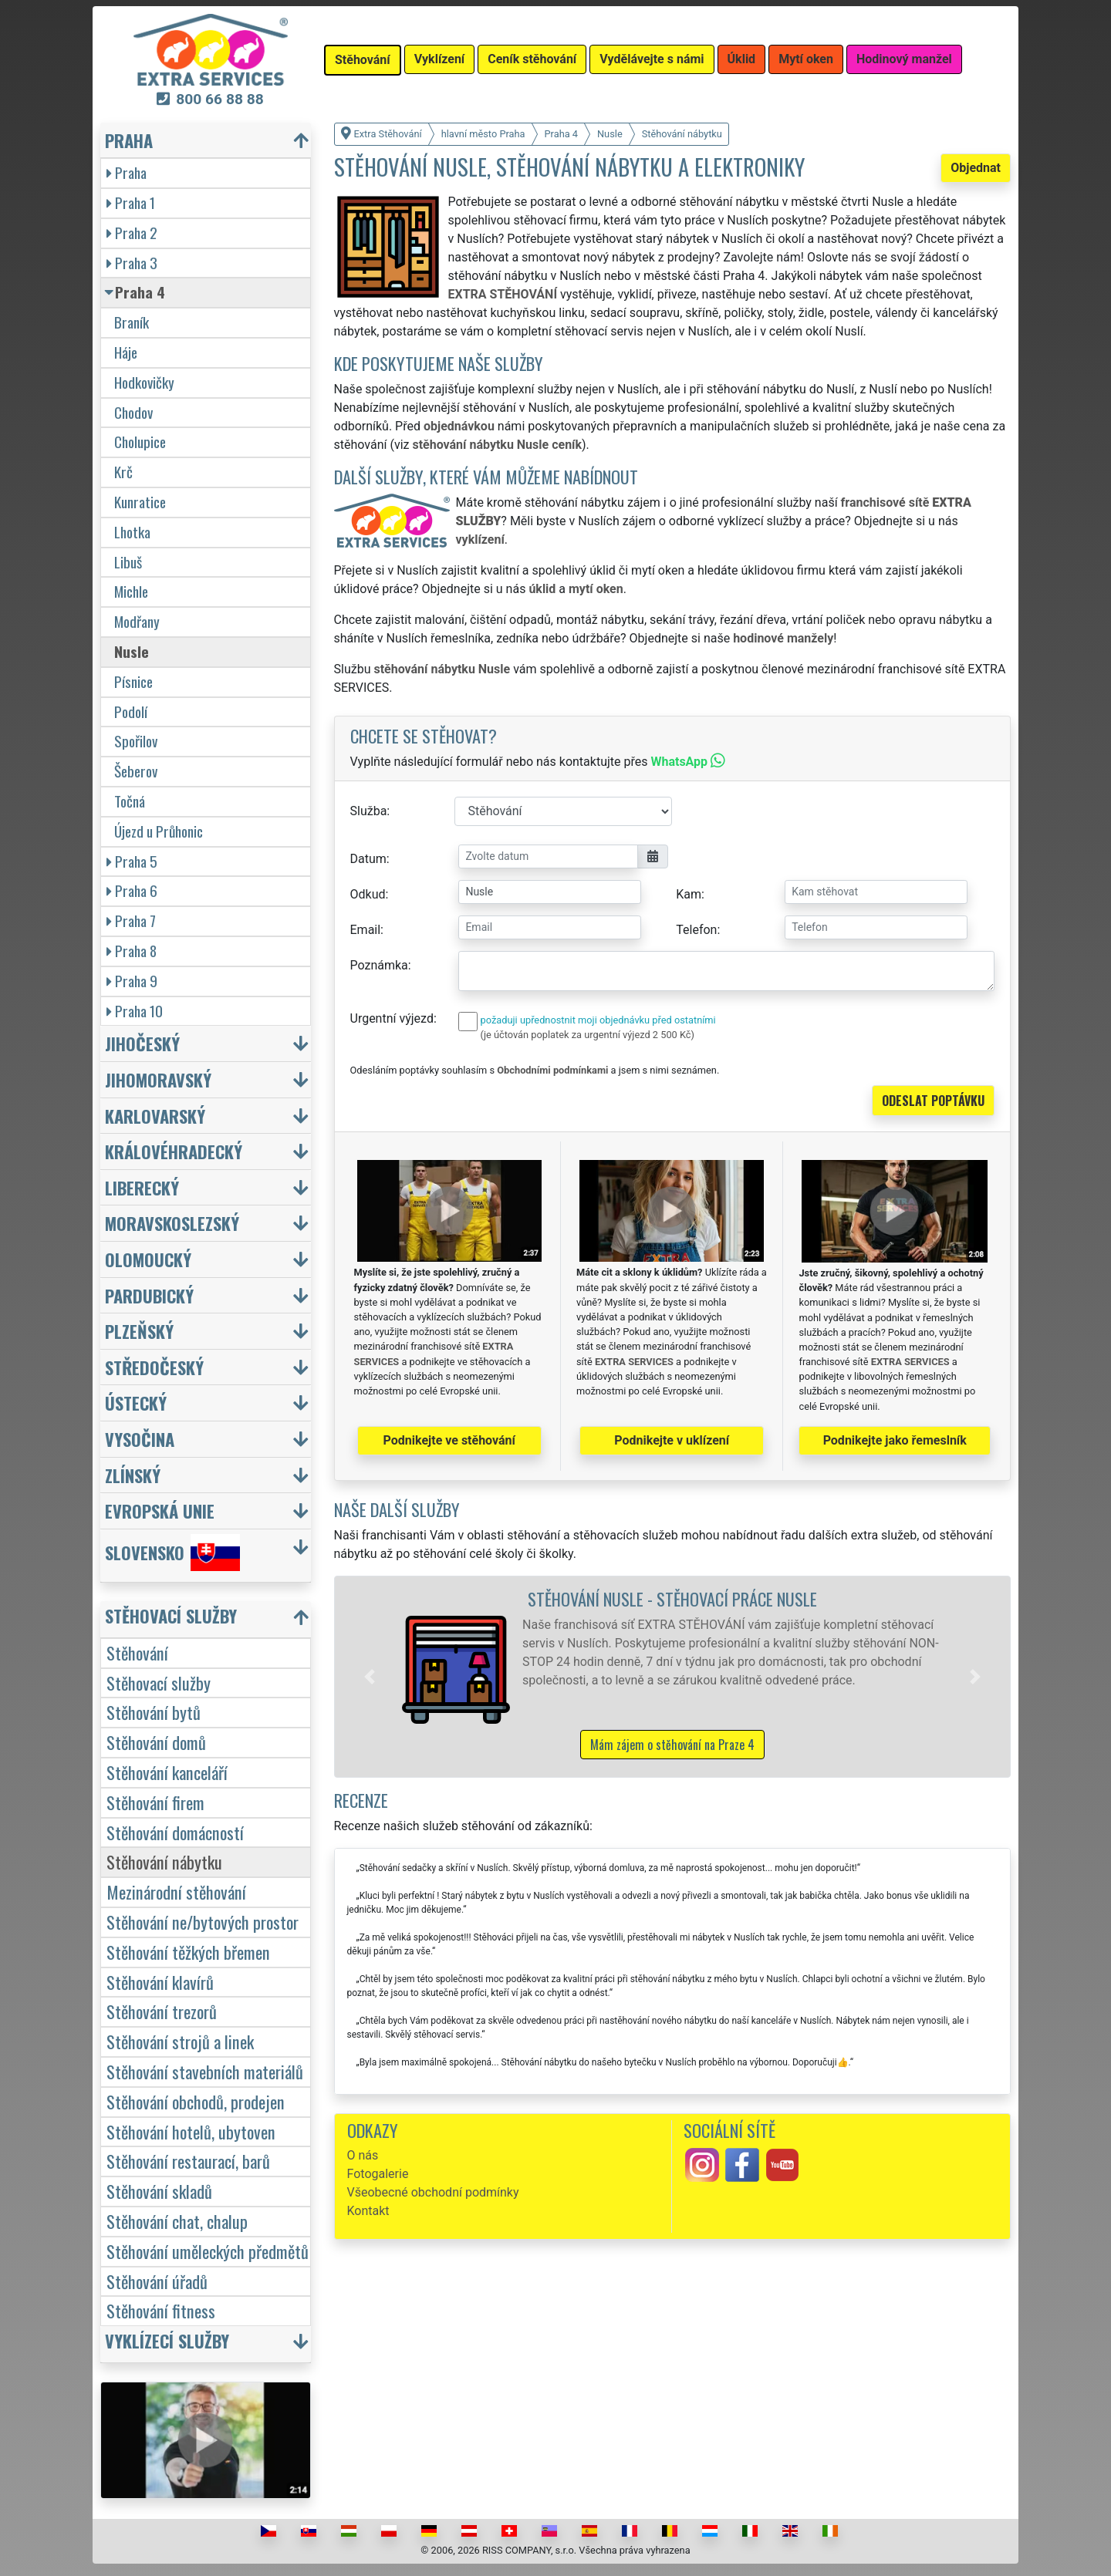 The height and width of the screenshot is (2576, 1111). I want to click on Vydělávejte s námi [button], so click(651, 59).